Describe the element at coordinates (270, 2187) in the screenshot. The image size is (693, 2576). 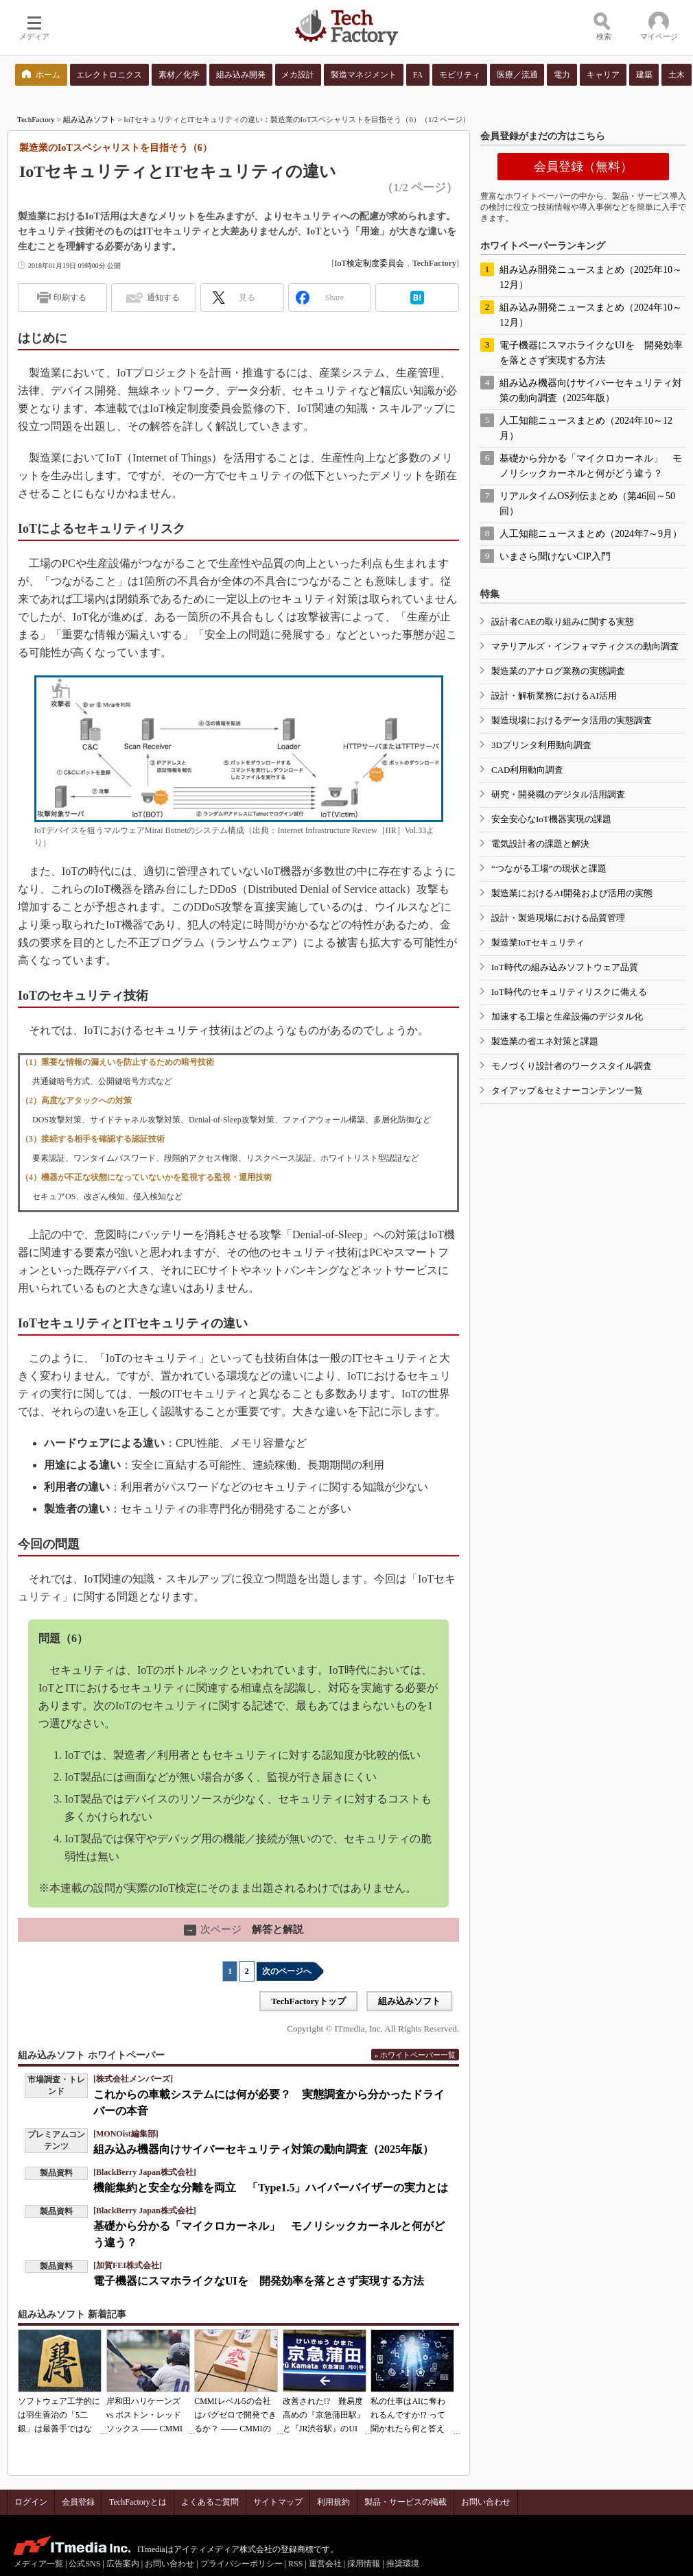
I see `機能集約と安全な分離を両立 「Type1.5」ハイパーバイザーの実力とは` at that location.